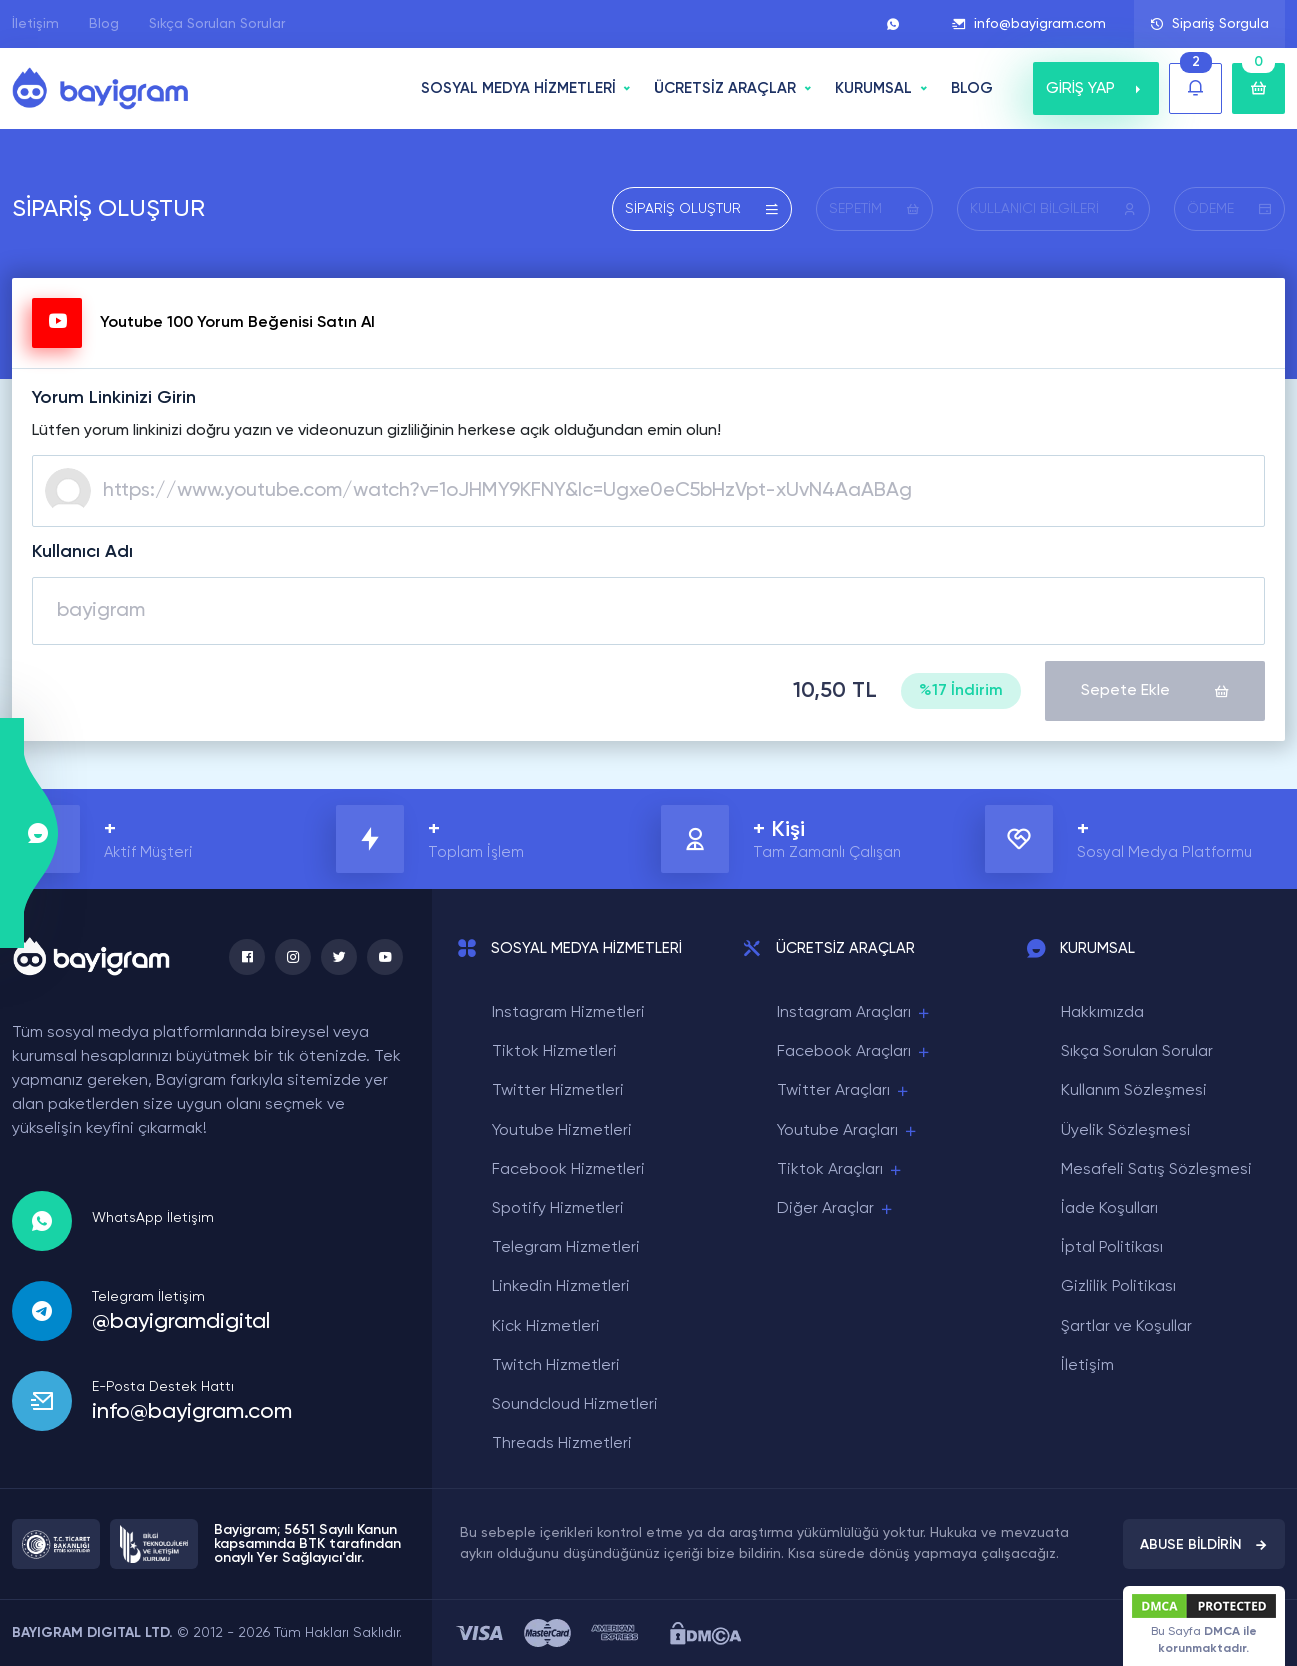  I want to click on SOSYAL MEDYA HİZMETLERİ [button], so click(518, 88).